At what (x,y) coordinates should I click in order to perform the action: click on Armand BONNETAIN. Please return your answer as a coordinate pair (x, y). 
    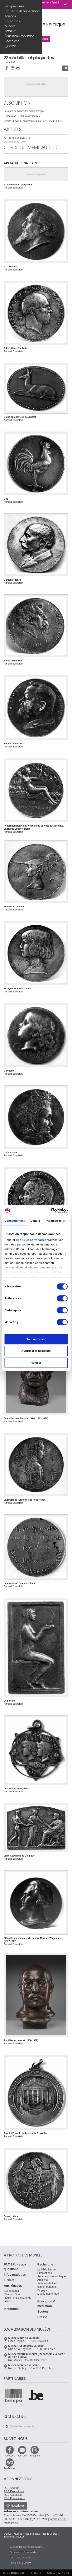
    Looking at the image, I should click on (17, 139).